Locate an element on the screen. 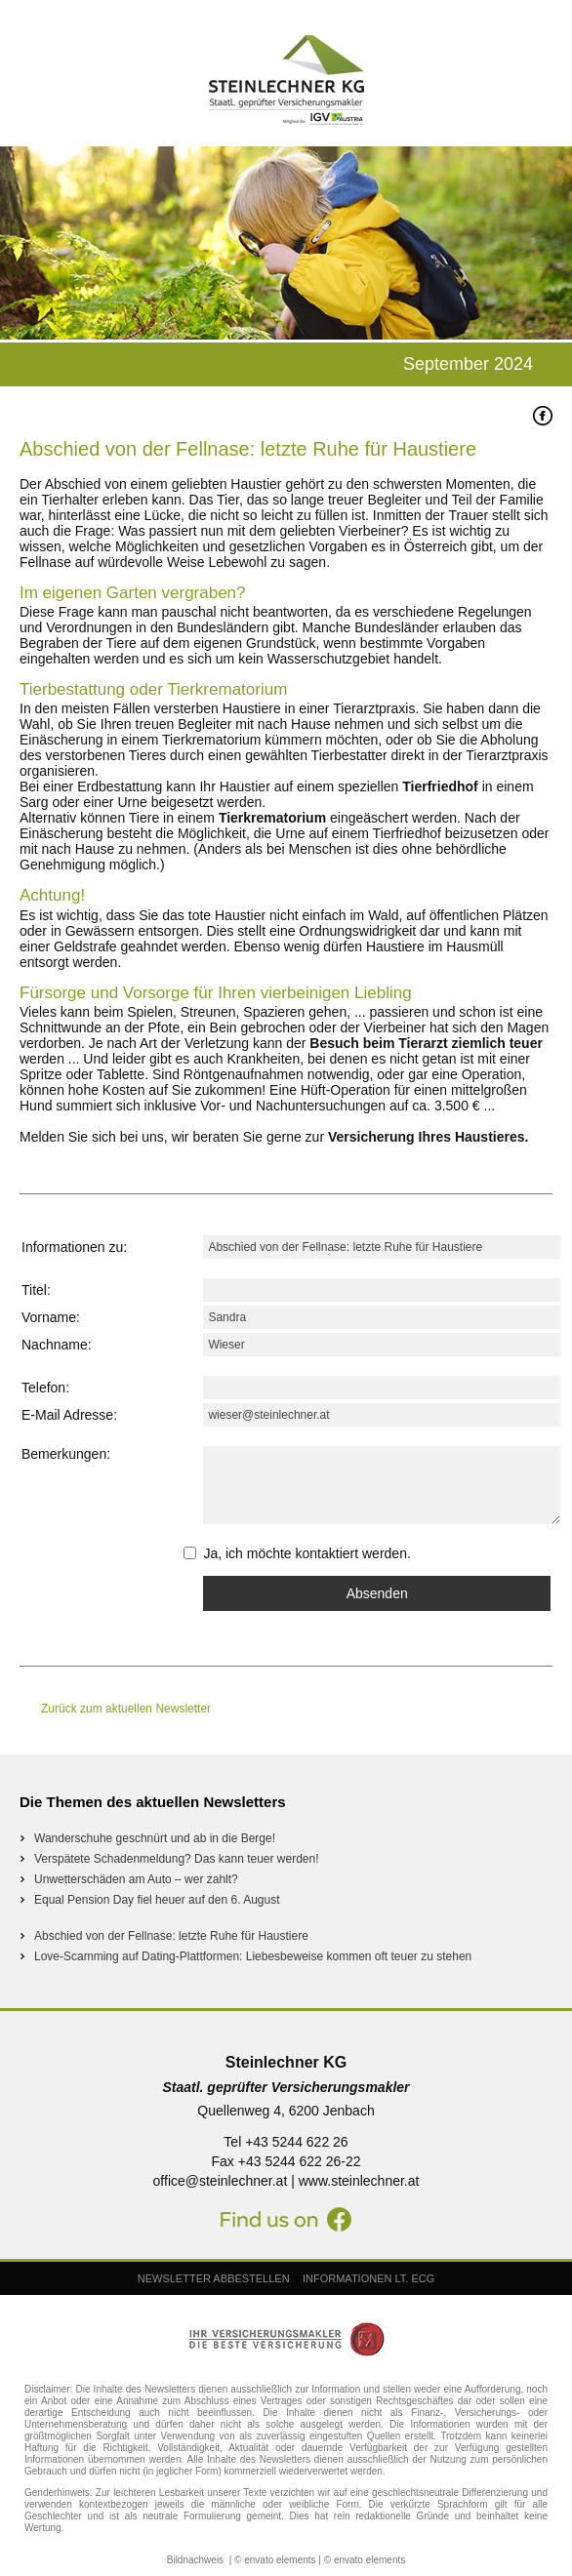 The width and height of the screenshot is (572, 2576). Fax +43 5244 622 26-22 is located at coordinates (286, 2161).